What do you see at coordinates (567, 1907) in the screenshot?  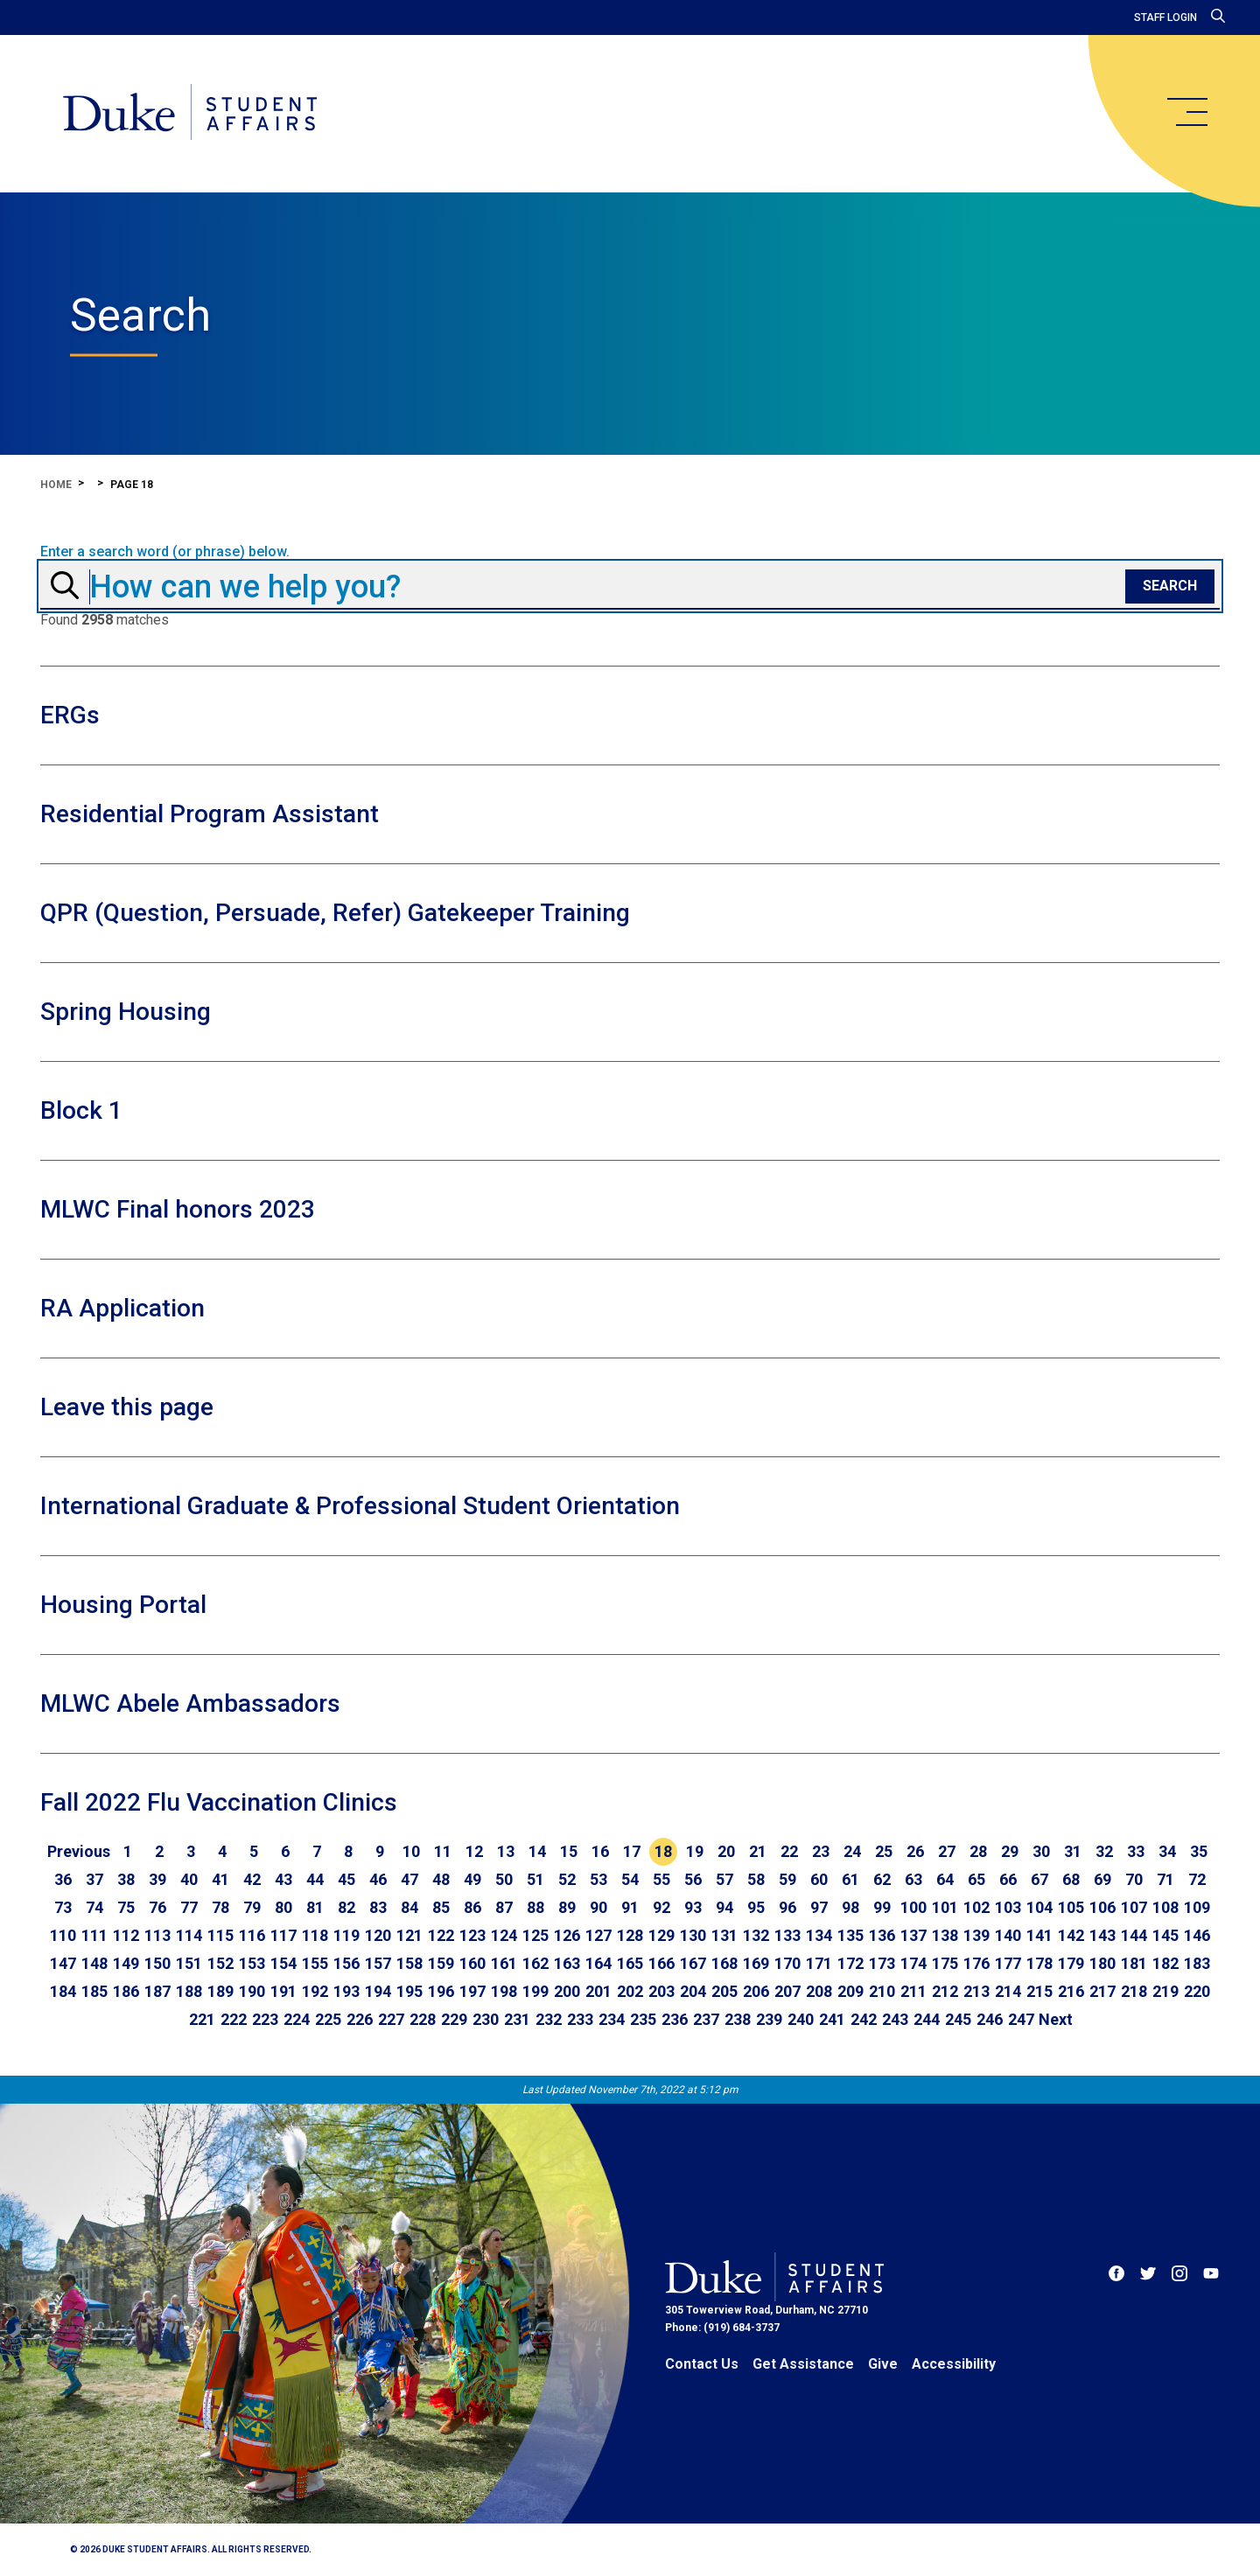 I see `89` at bounding box center [567, 1907].